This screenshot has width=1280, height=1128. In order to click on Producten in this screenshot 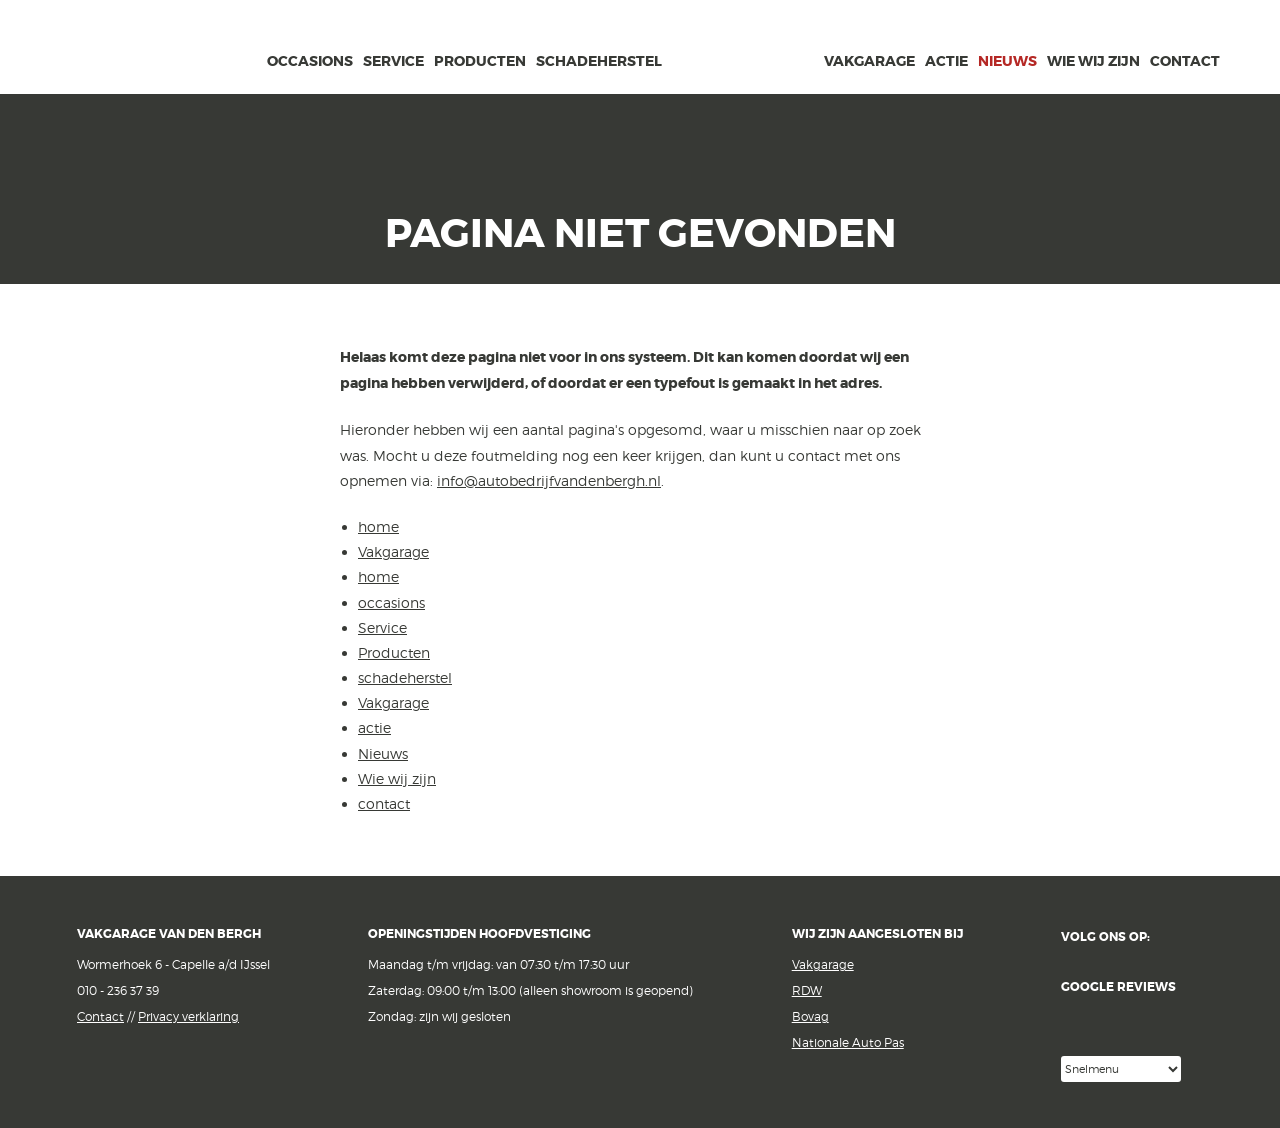, I will do `click(480, 61)`.